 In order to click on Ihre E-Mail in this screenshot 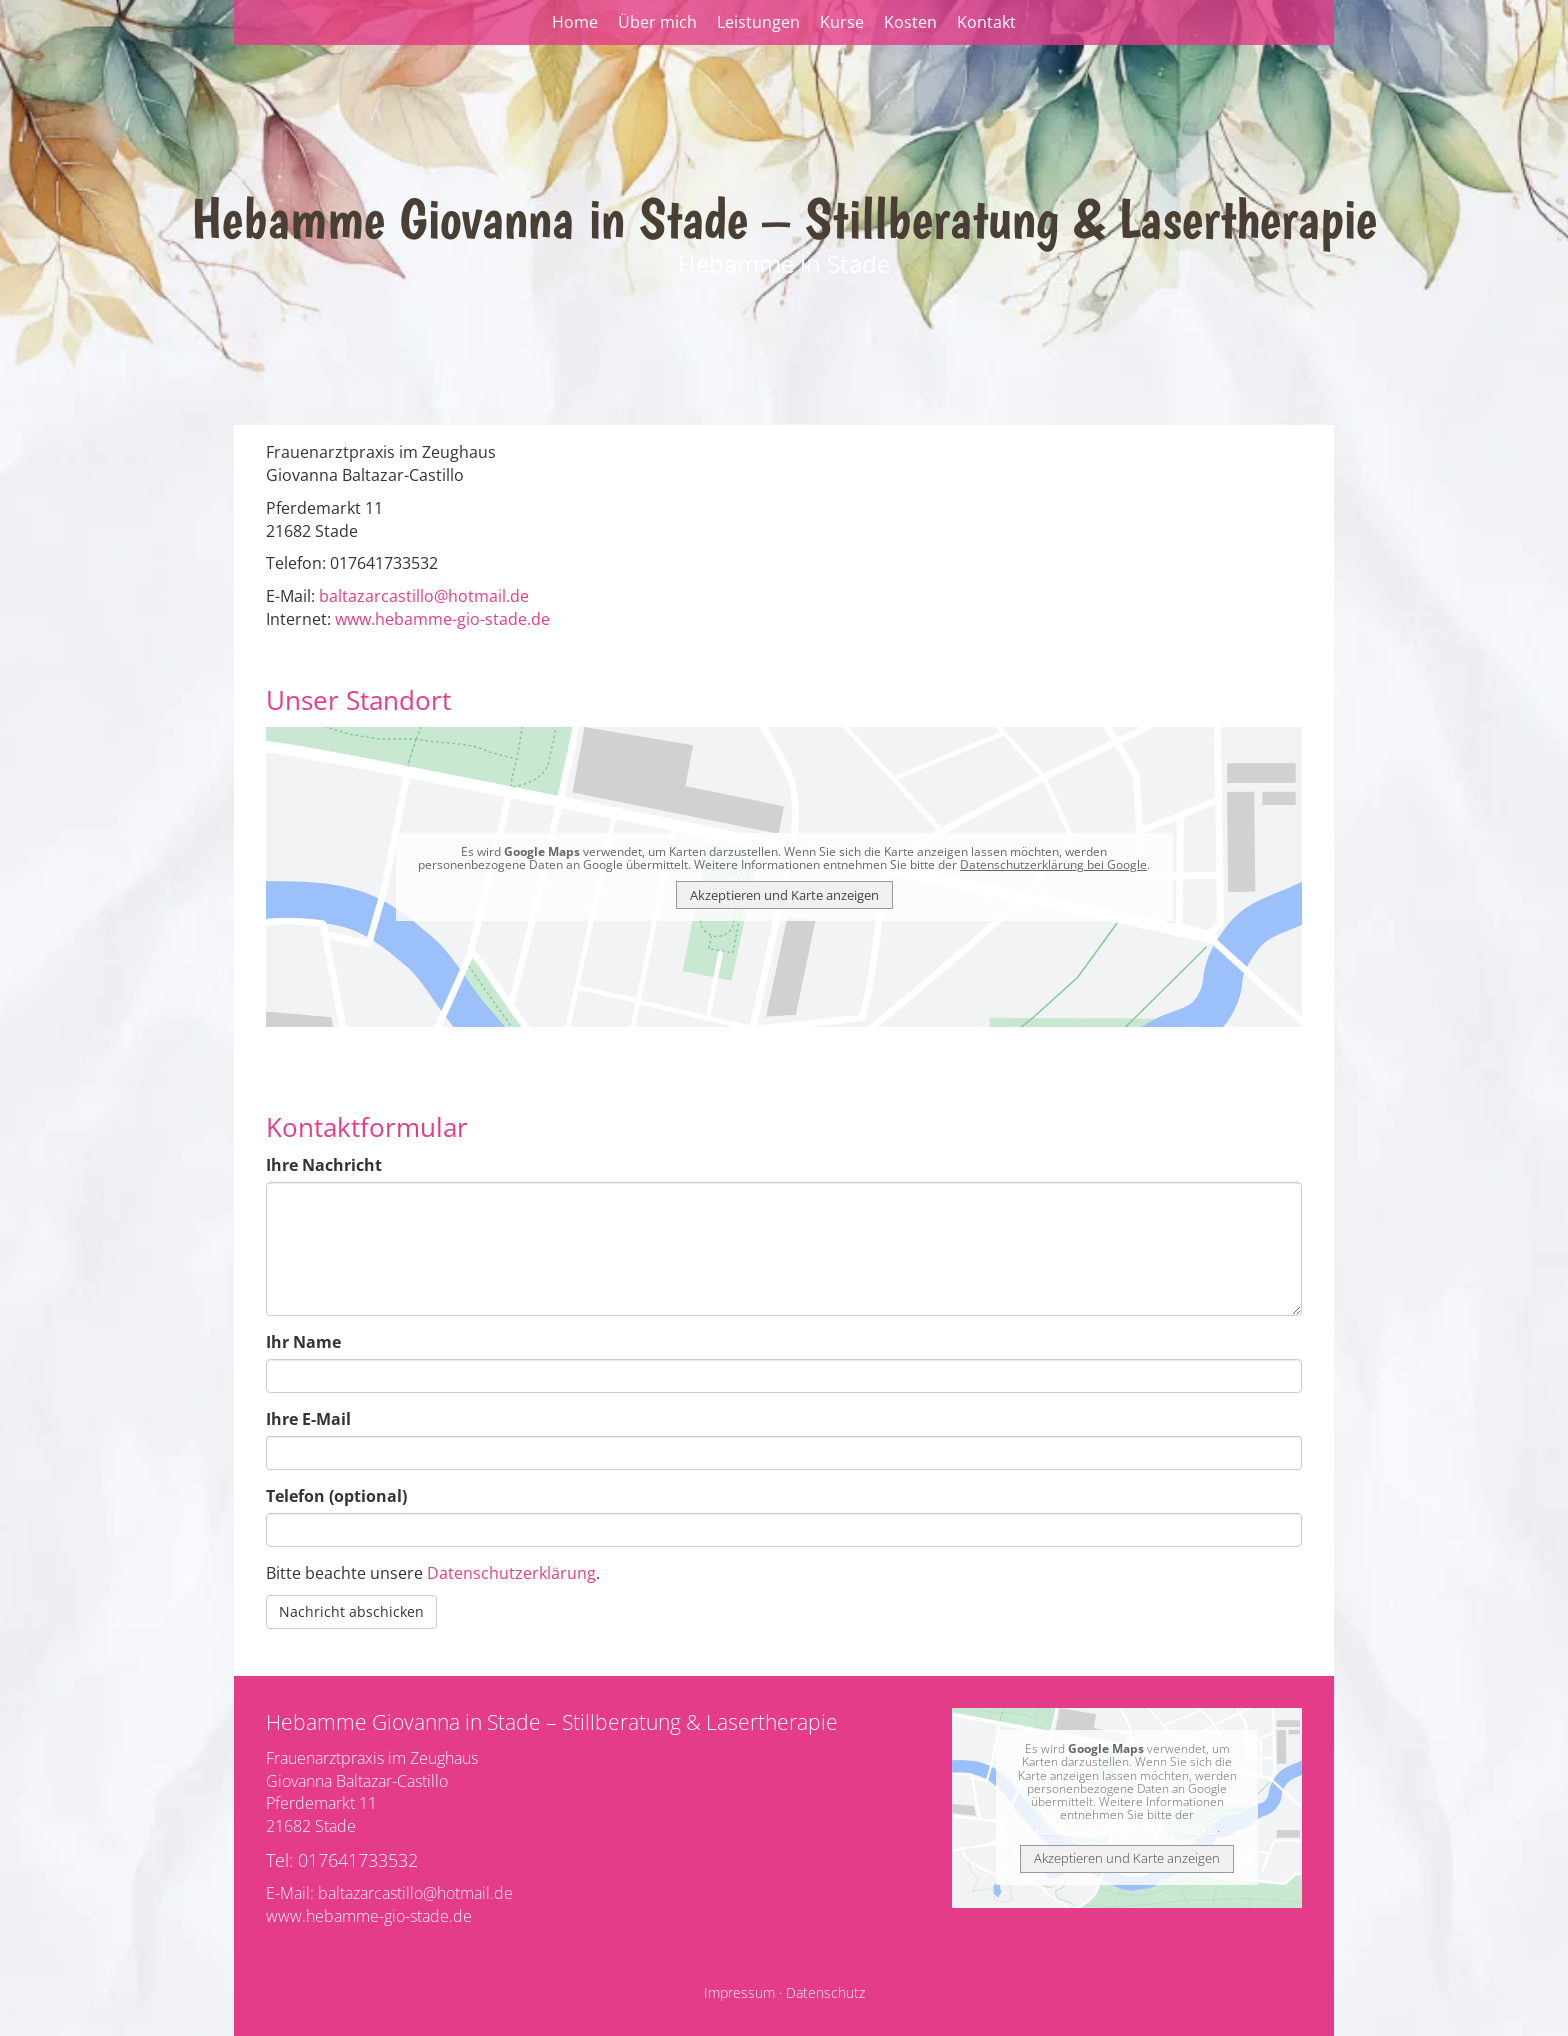, I will do `click(308, 1419)`.